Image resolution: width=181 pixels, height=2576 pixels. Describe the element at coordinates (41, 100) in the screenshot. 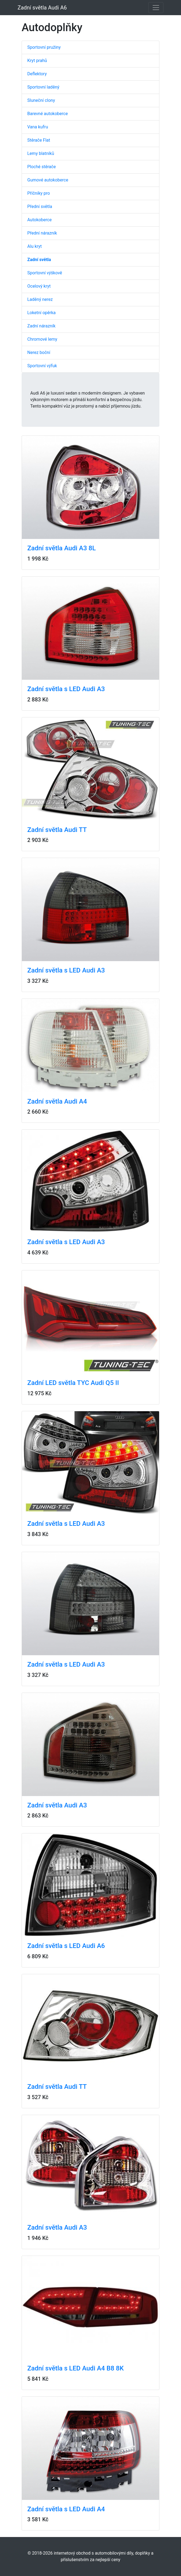

I see `Sluneční clony` at that location.